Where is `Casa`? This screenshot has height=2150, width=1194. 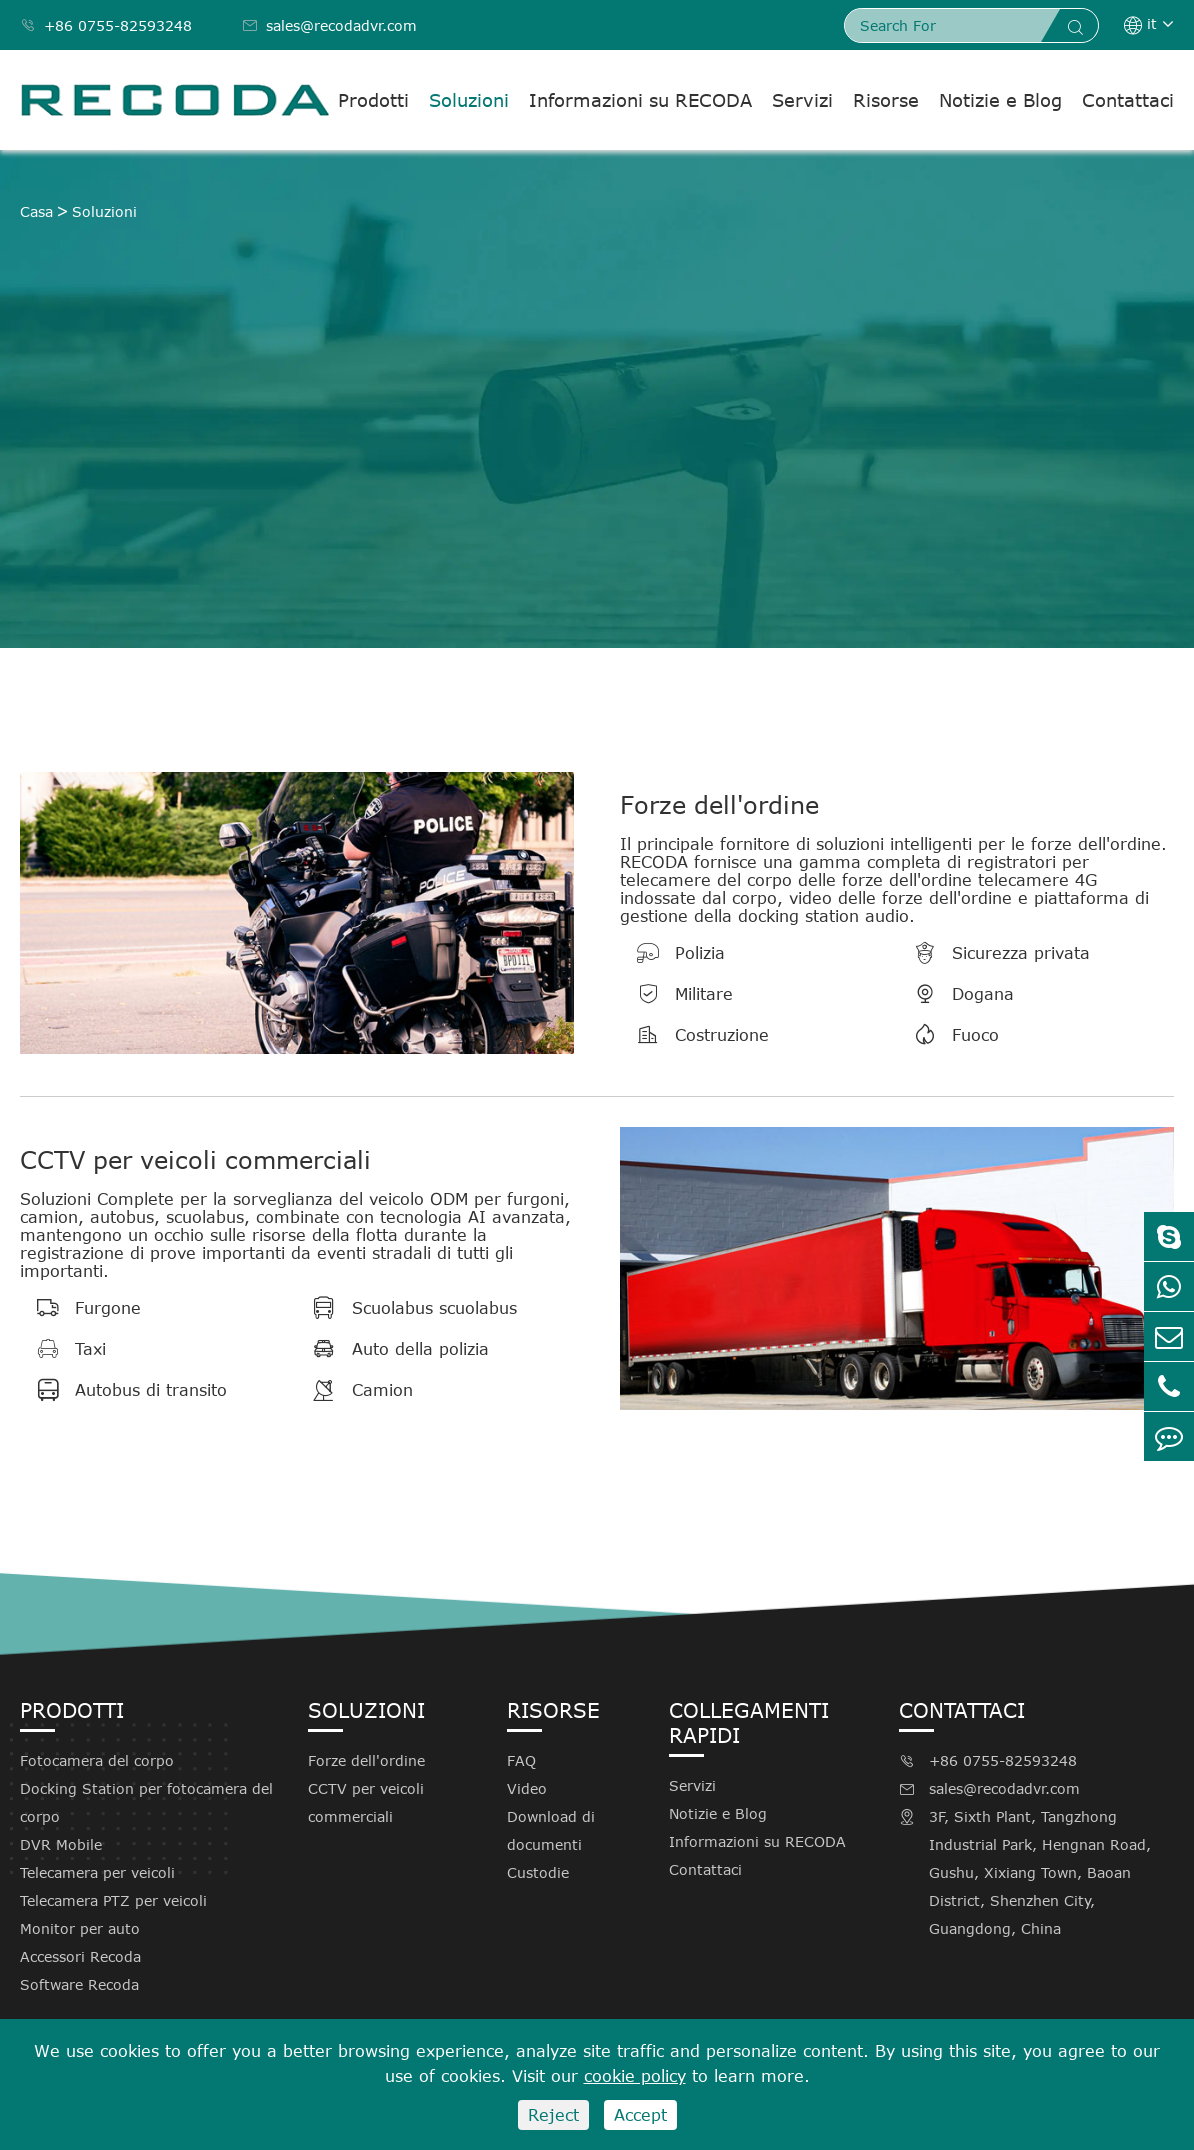
Casa is located at coordinates (36, 211).